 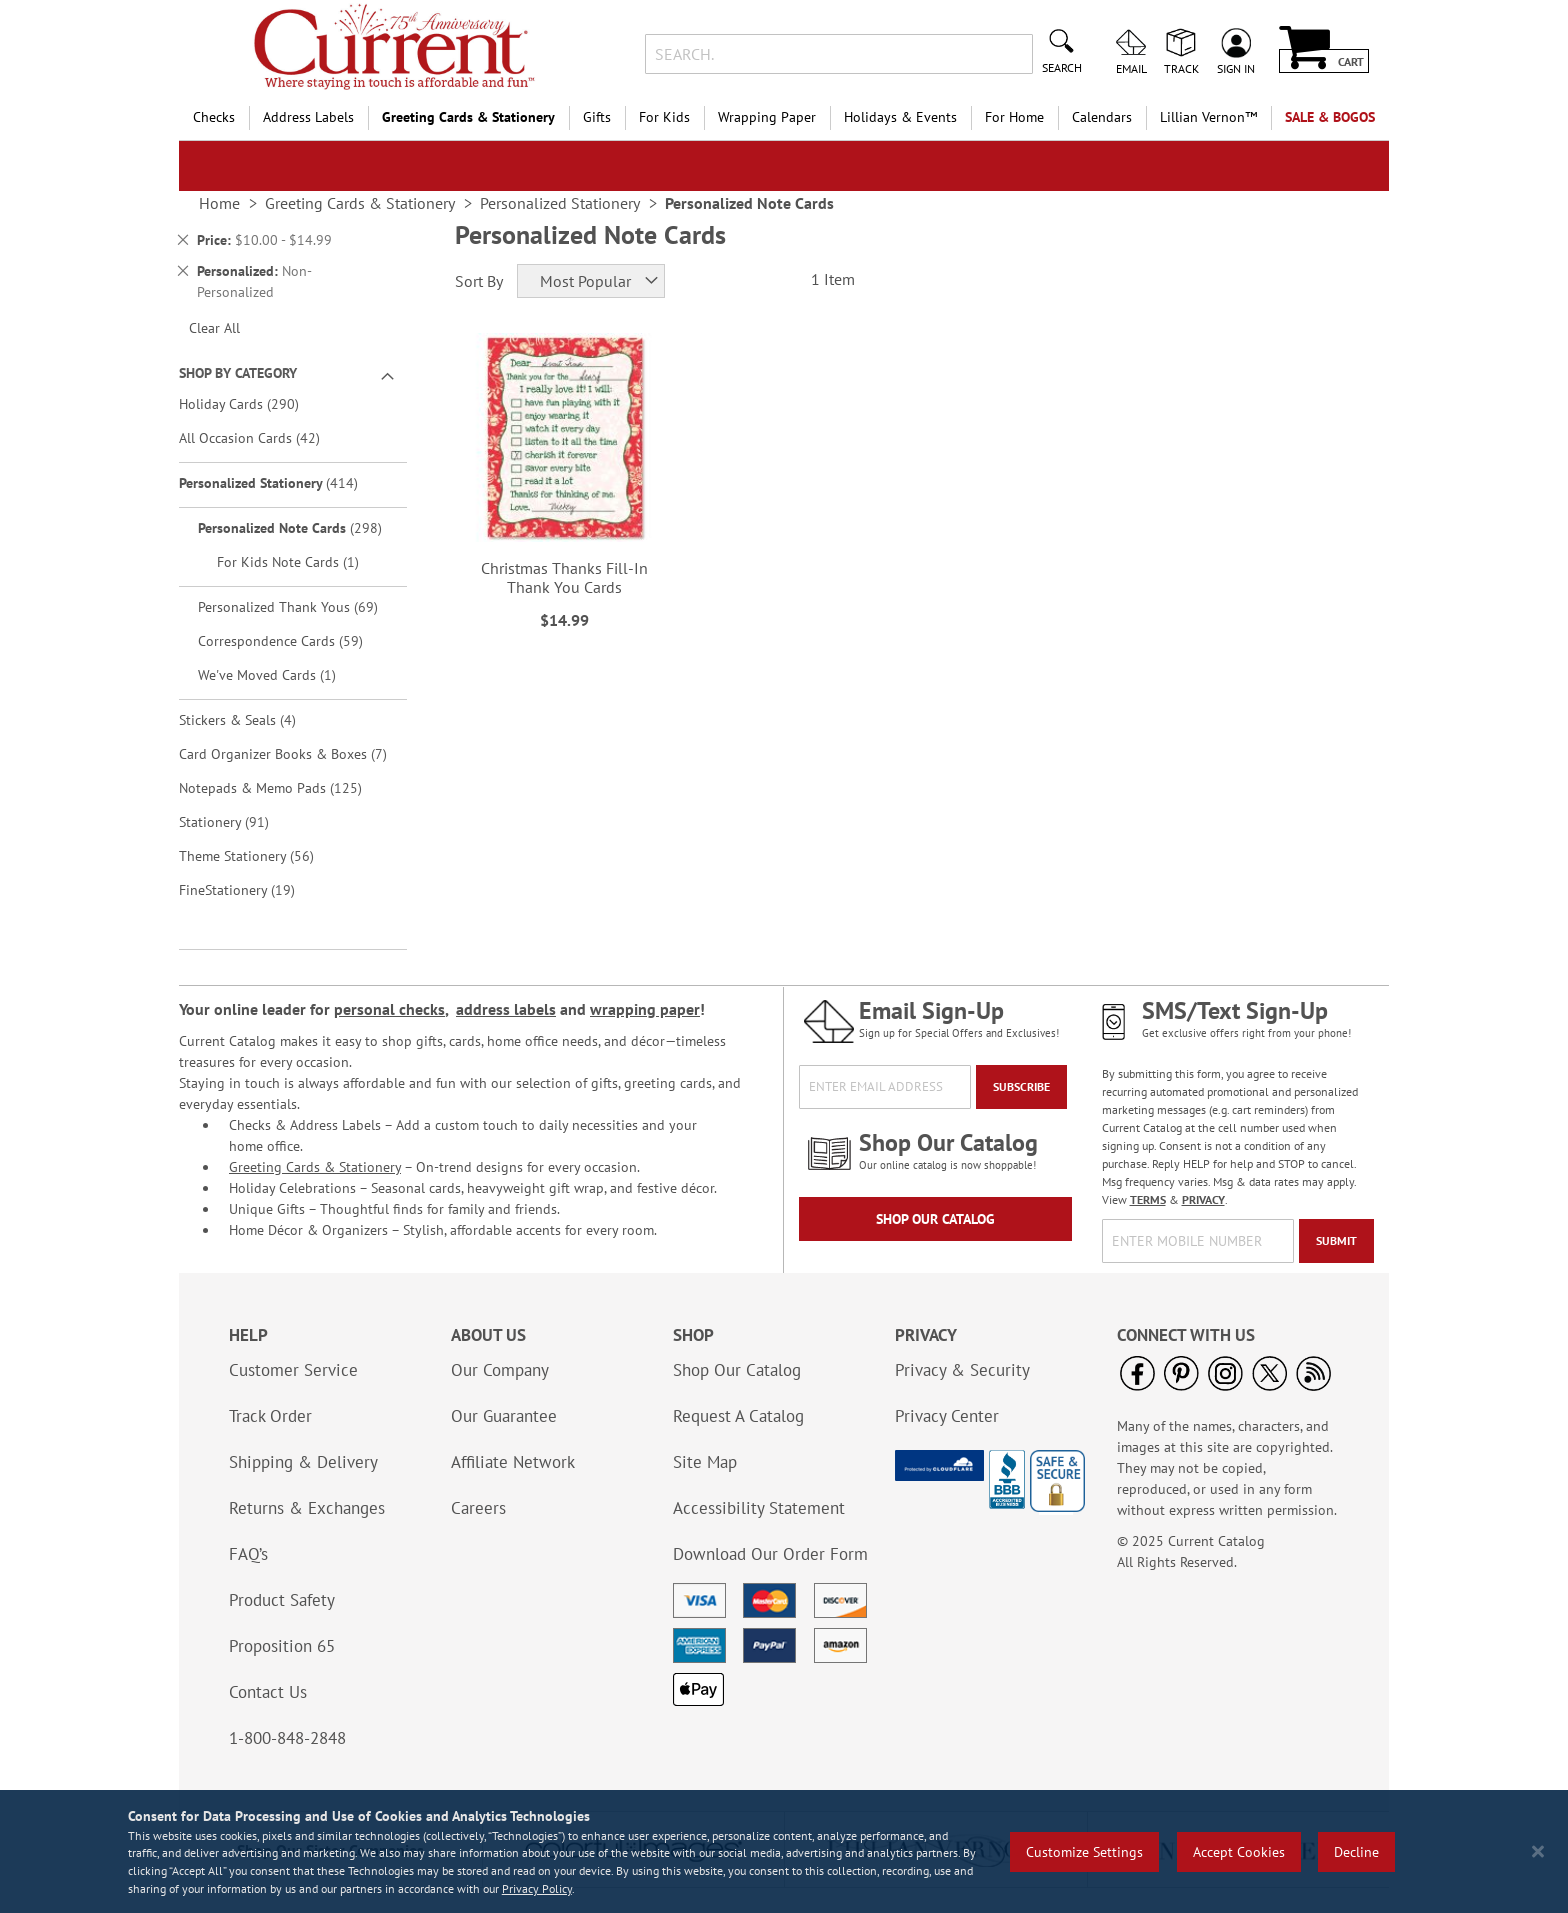 I want to click on Theme Stationery, so click(x=260, y=855).